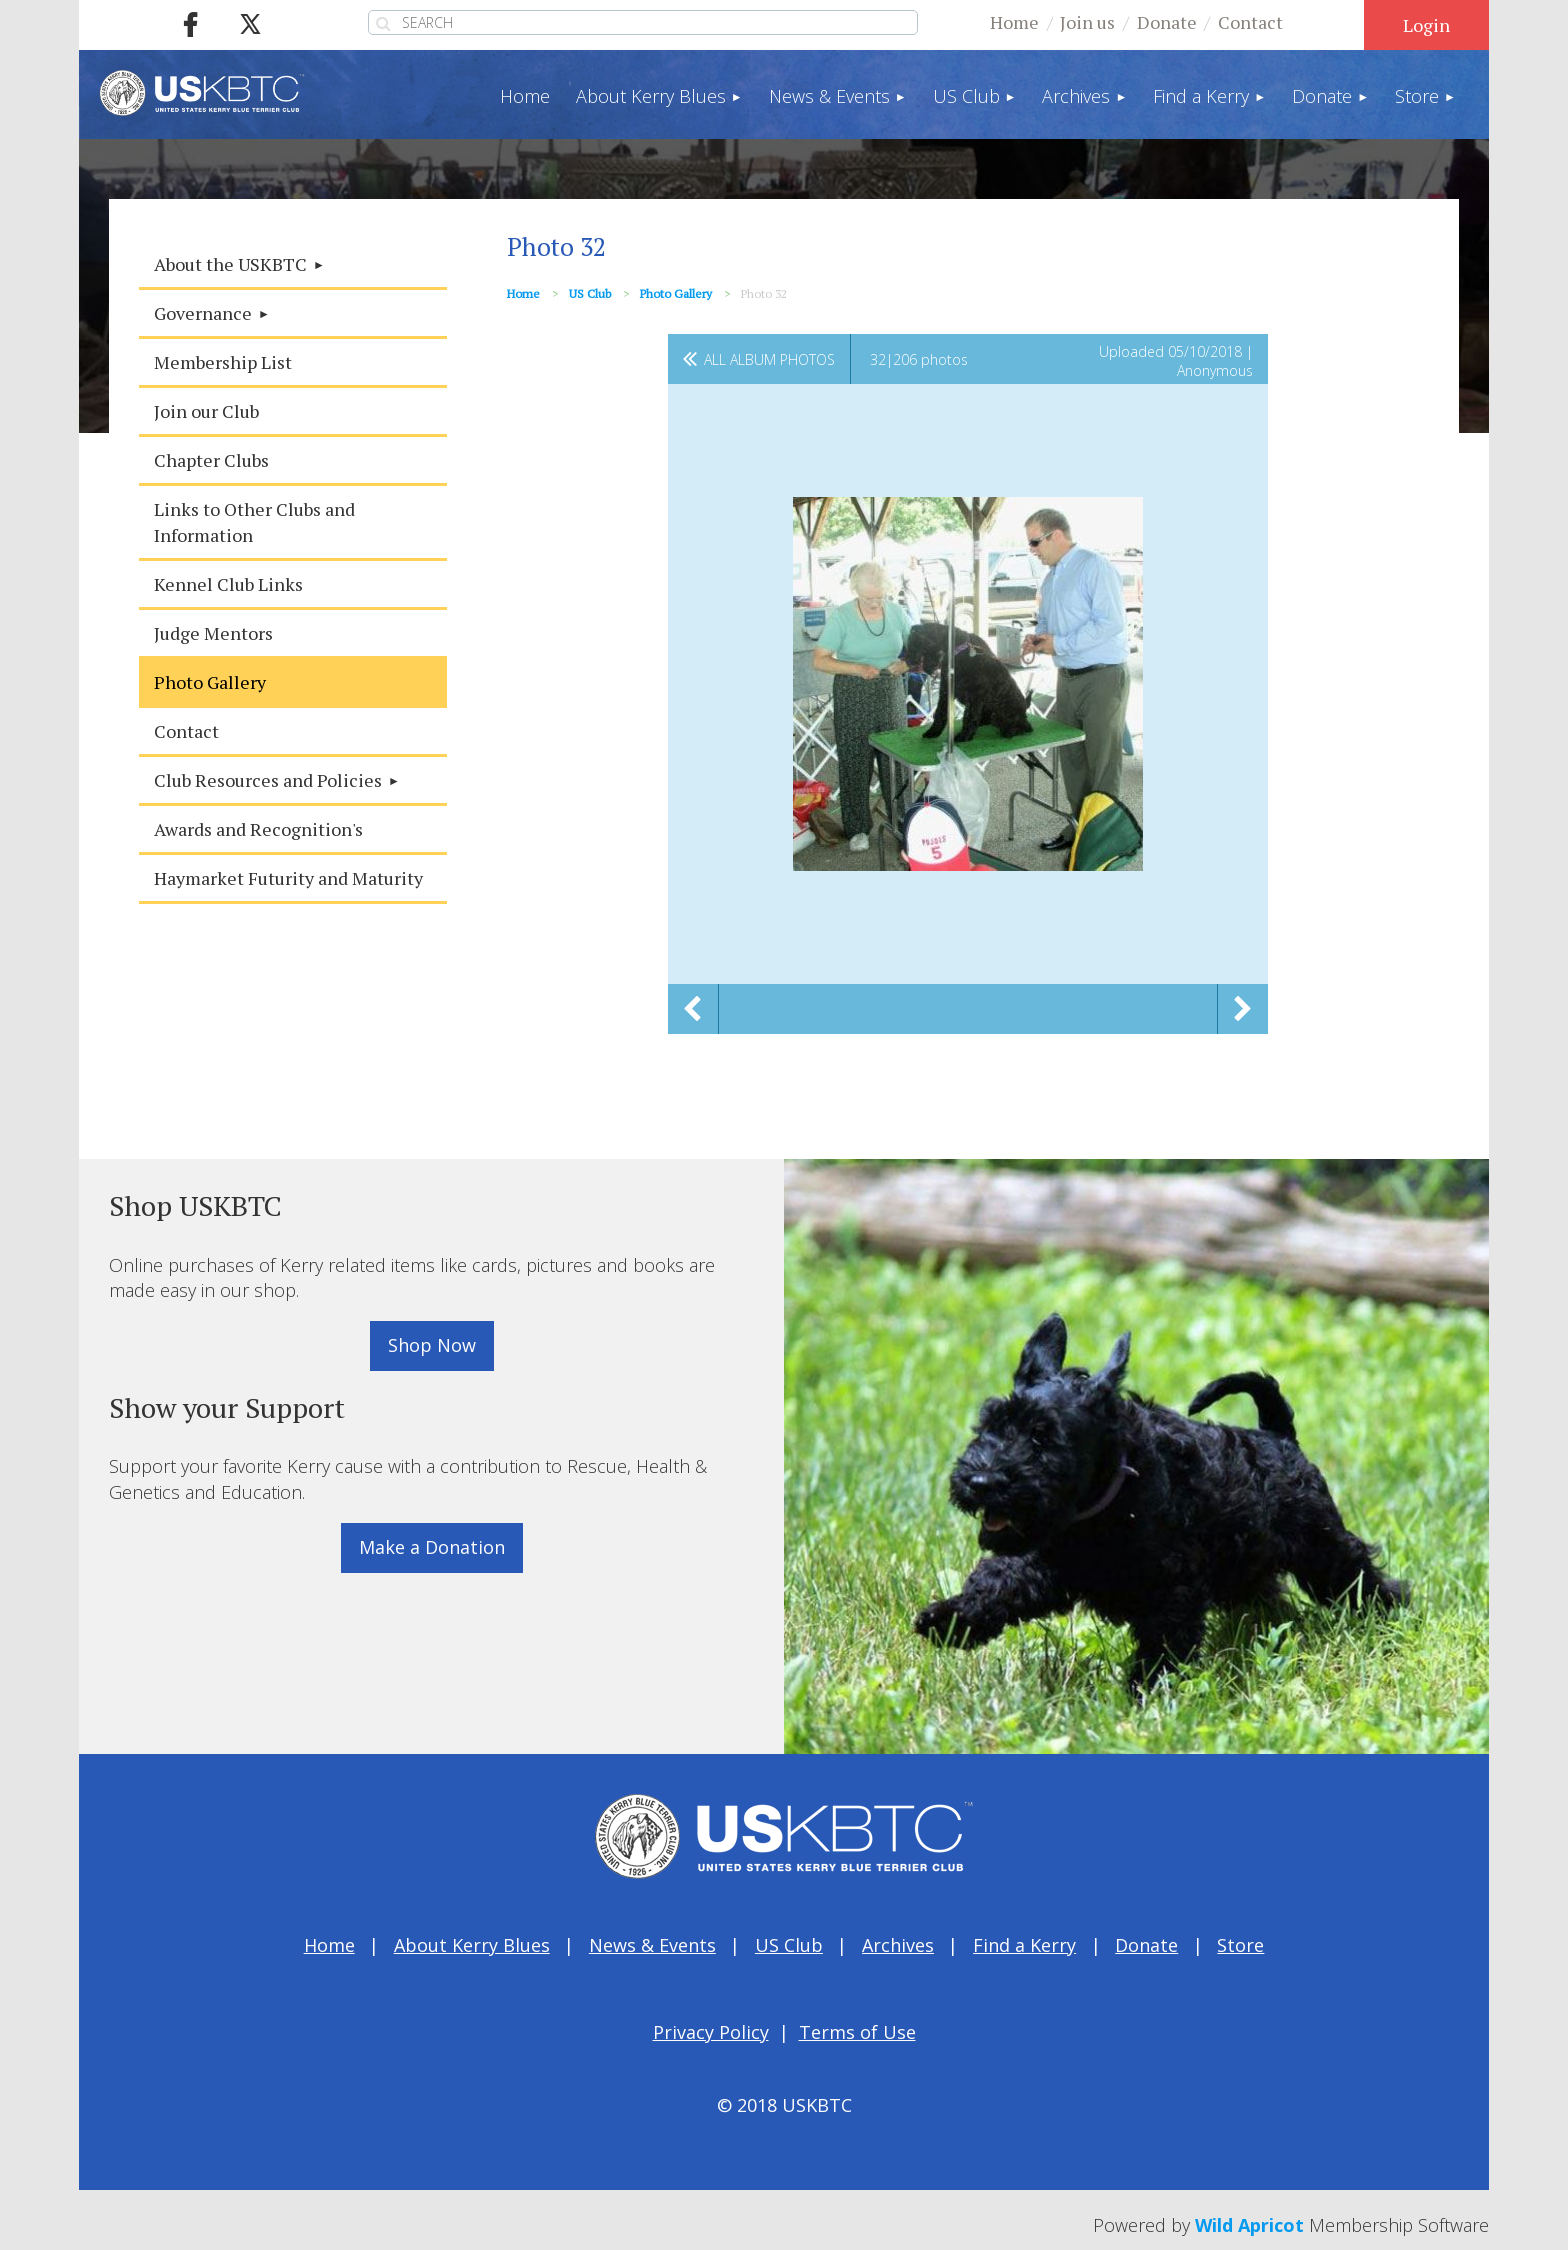 The width and height of the screenshot is (1568, 2250). Describe the element at coordinates (769, 359) in the screenshot. I see `All album photos` at that location.